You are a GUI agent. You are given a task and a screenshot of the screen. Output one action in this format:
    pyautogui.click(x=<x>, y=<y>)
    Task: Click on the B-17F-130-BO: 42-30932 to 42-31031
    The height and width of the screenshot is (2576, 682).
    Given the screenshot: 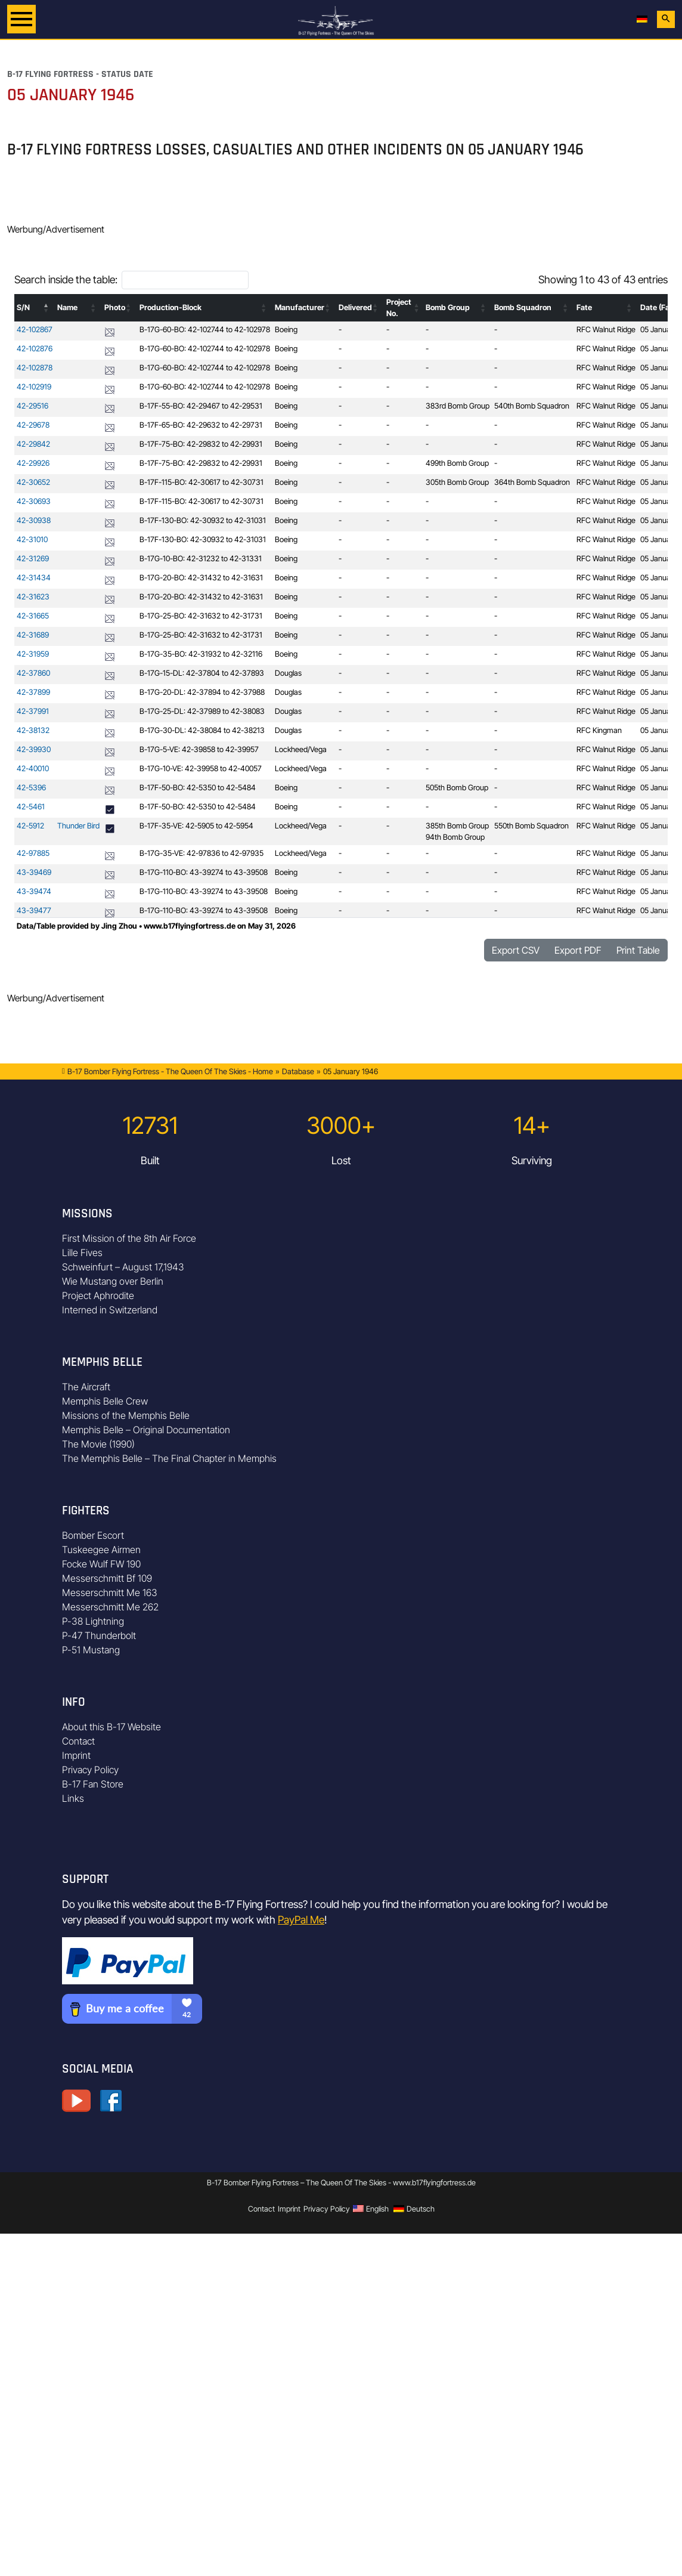 What is the action you would take?
    pyautogui.click(x=203, y=520)
    